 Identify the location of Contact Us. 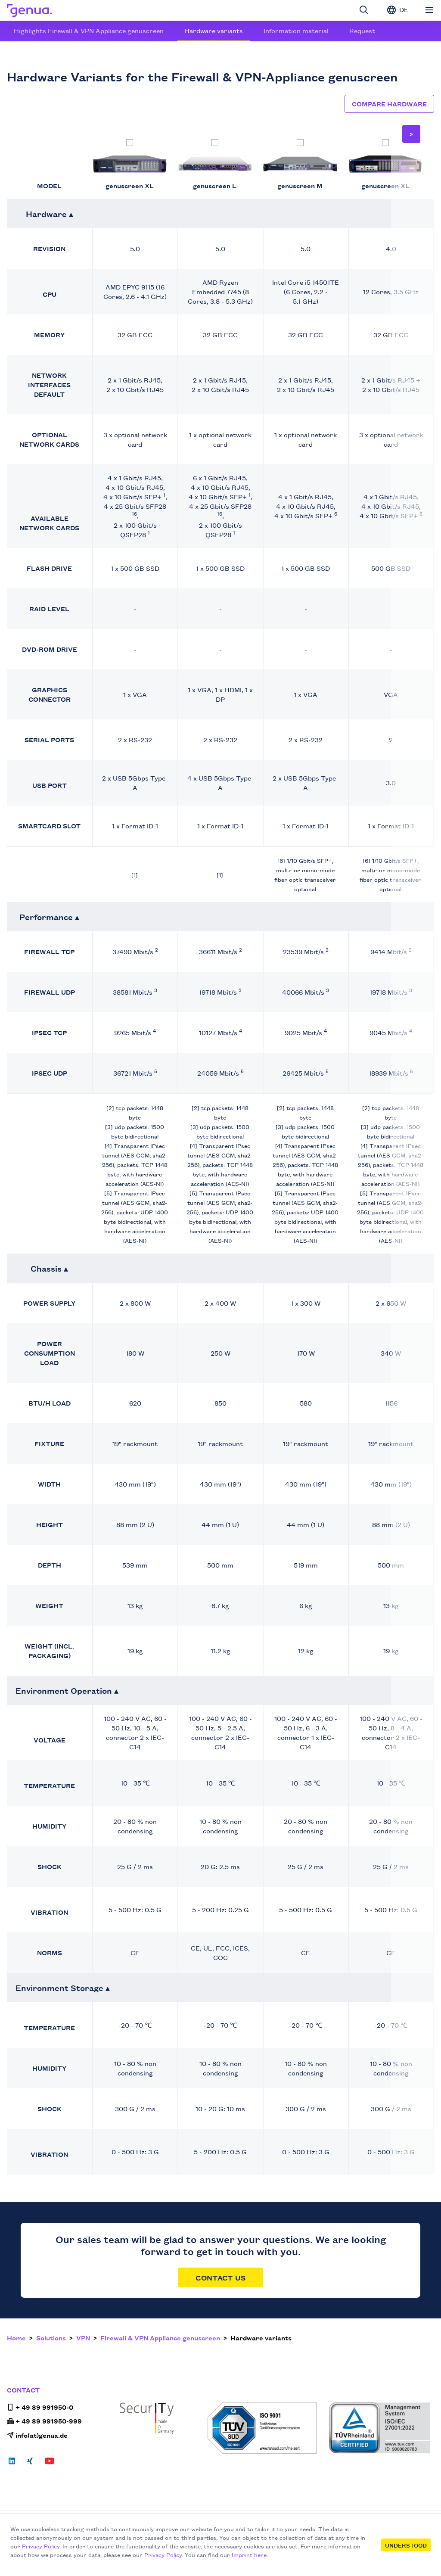
(220, 2277).